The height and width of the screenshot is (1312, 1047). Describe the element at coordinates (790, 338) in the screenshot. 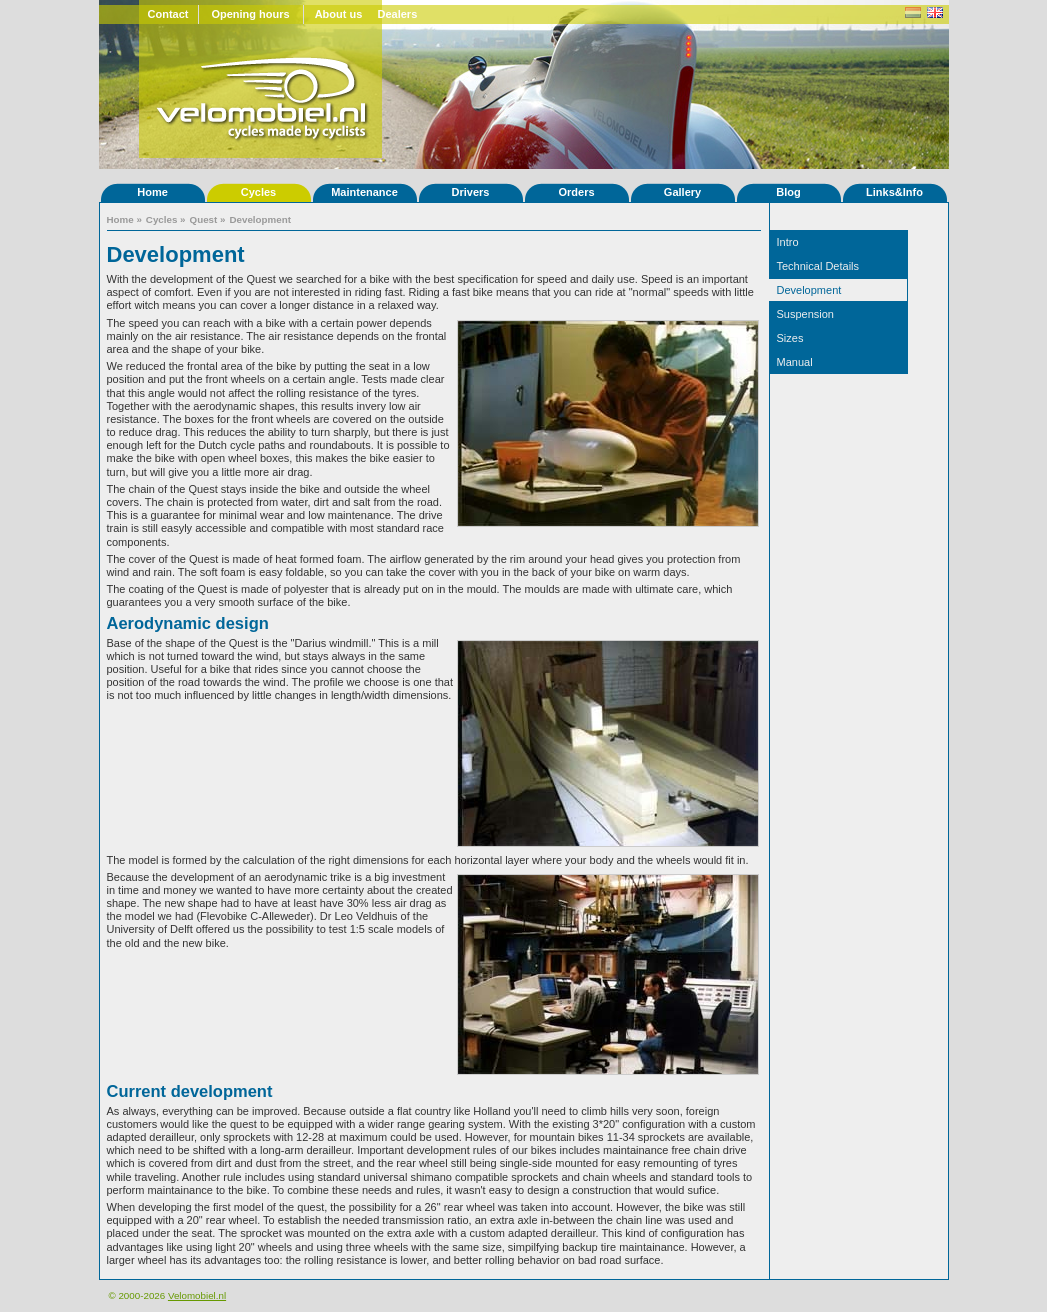

I see `Sizes` at that location.